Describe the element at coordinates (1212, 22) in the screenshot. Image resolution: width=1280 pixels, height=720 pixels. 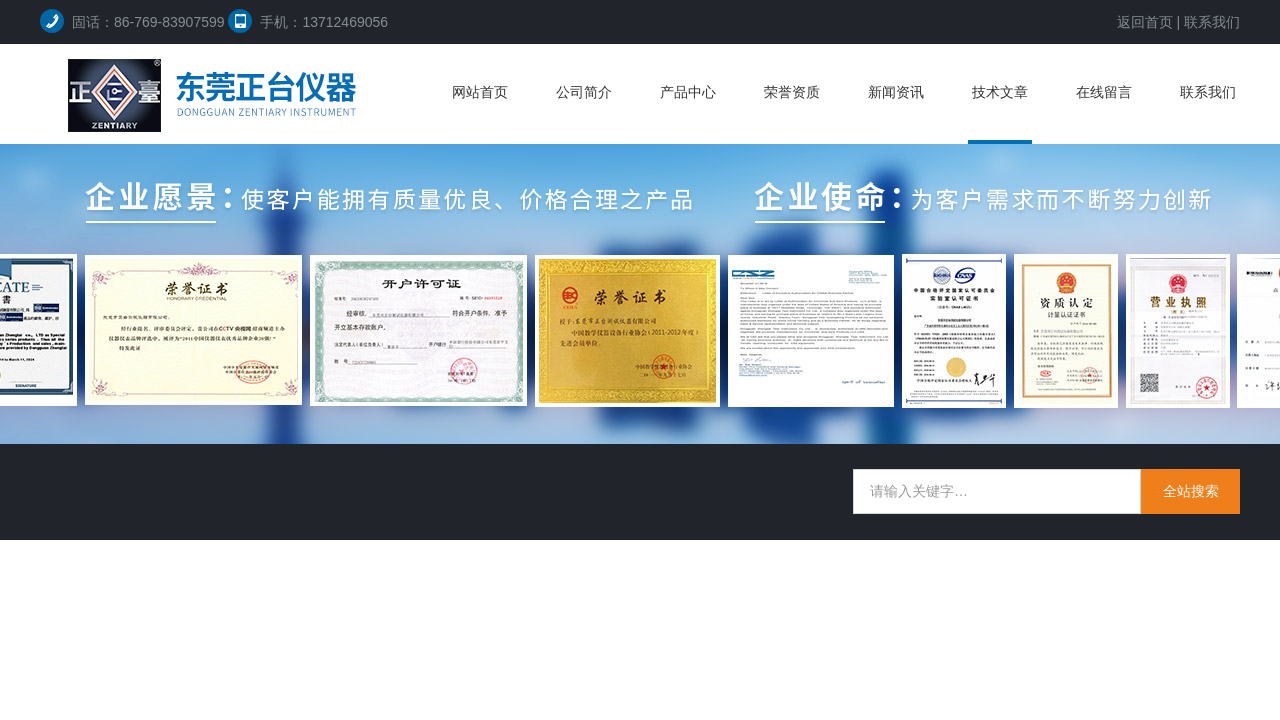
I see `联系我们` at that location.